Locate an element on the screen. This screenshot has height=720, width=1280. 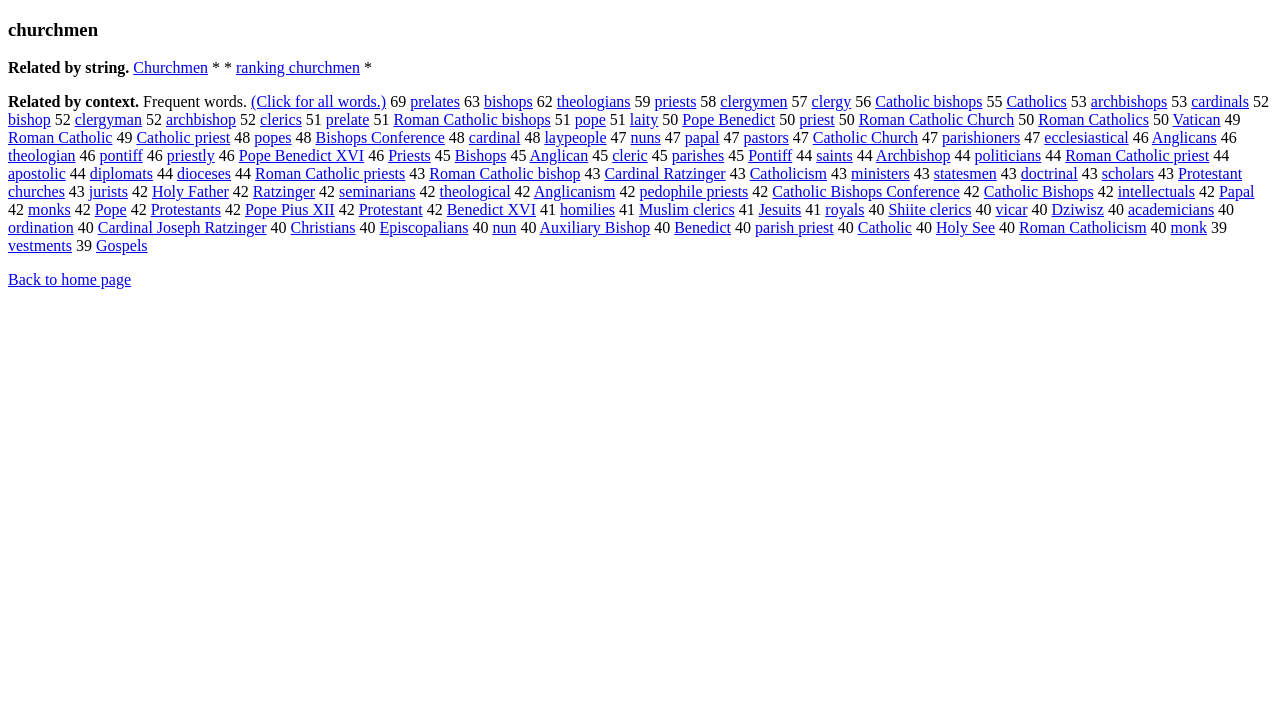
Cardinal Joseph Ratzinger is located at coordinates (182, 227).